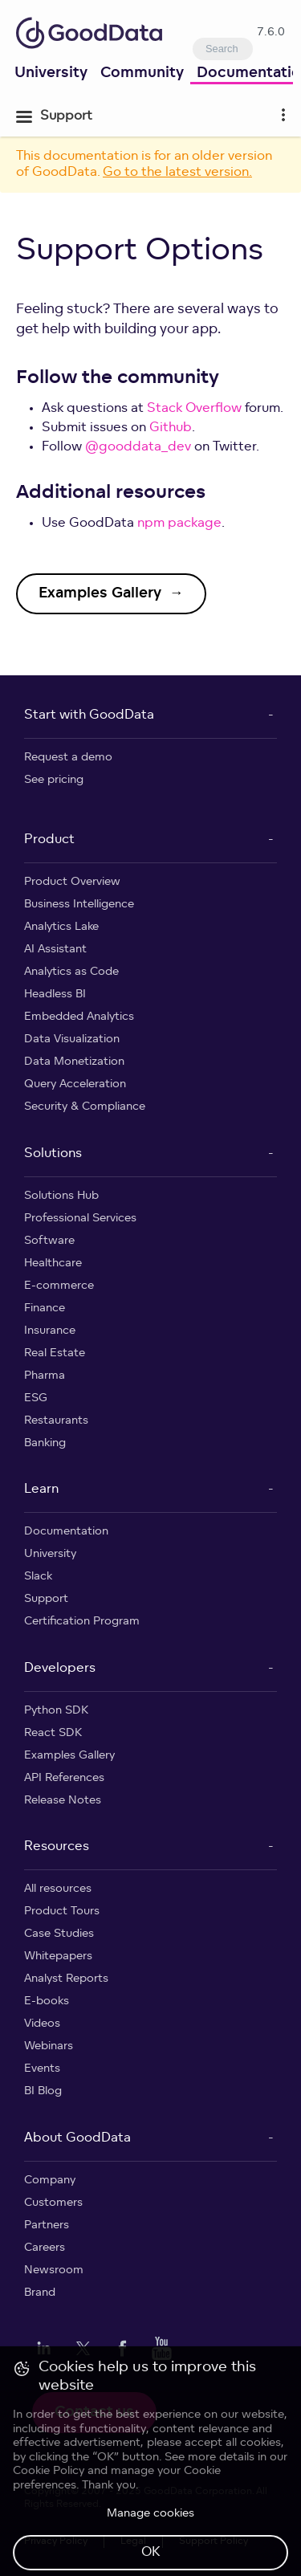 This screenshot has width=301, height=2576. Describe the element at coordinates (50, 73) in the screenshot. I see `University` at that location.